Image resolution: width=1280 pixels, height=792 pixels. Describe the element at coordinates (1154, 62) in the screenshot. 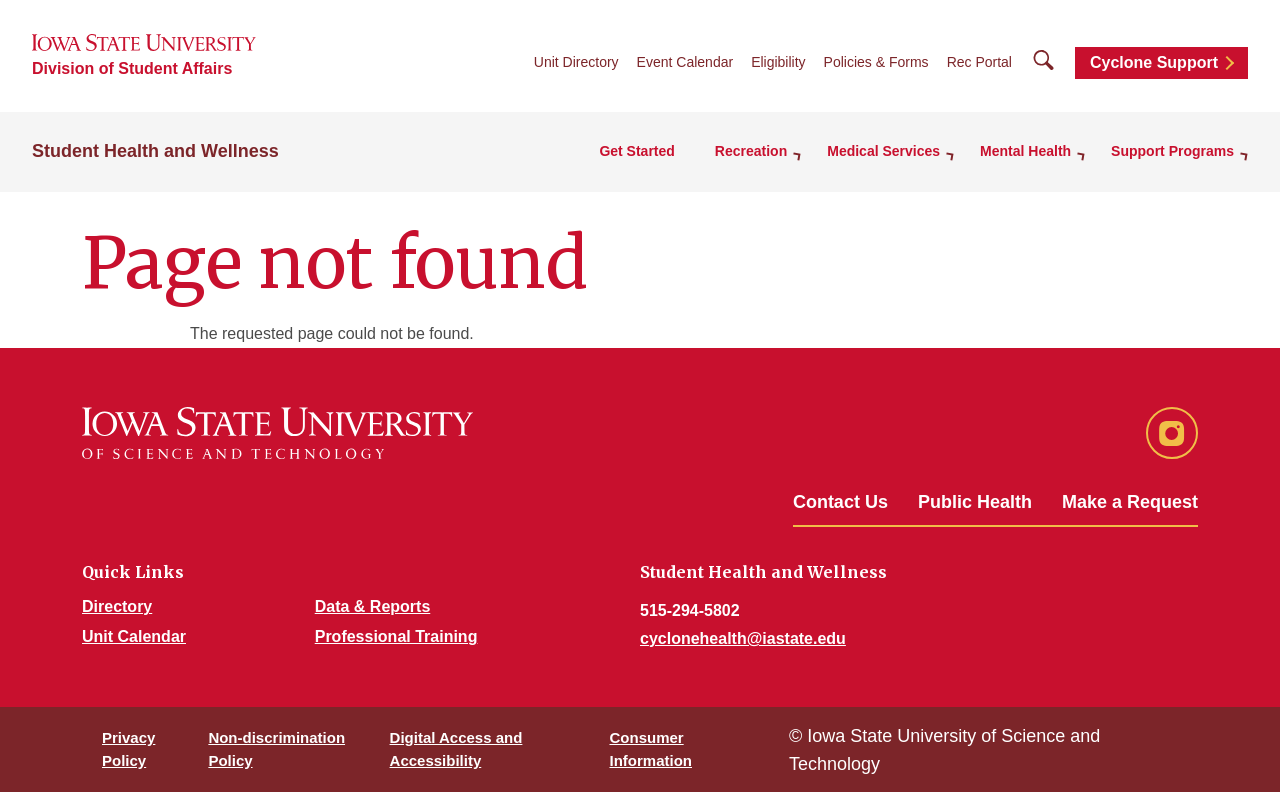

I see `Cyclone Support` at that location.